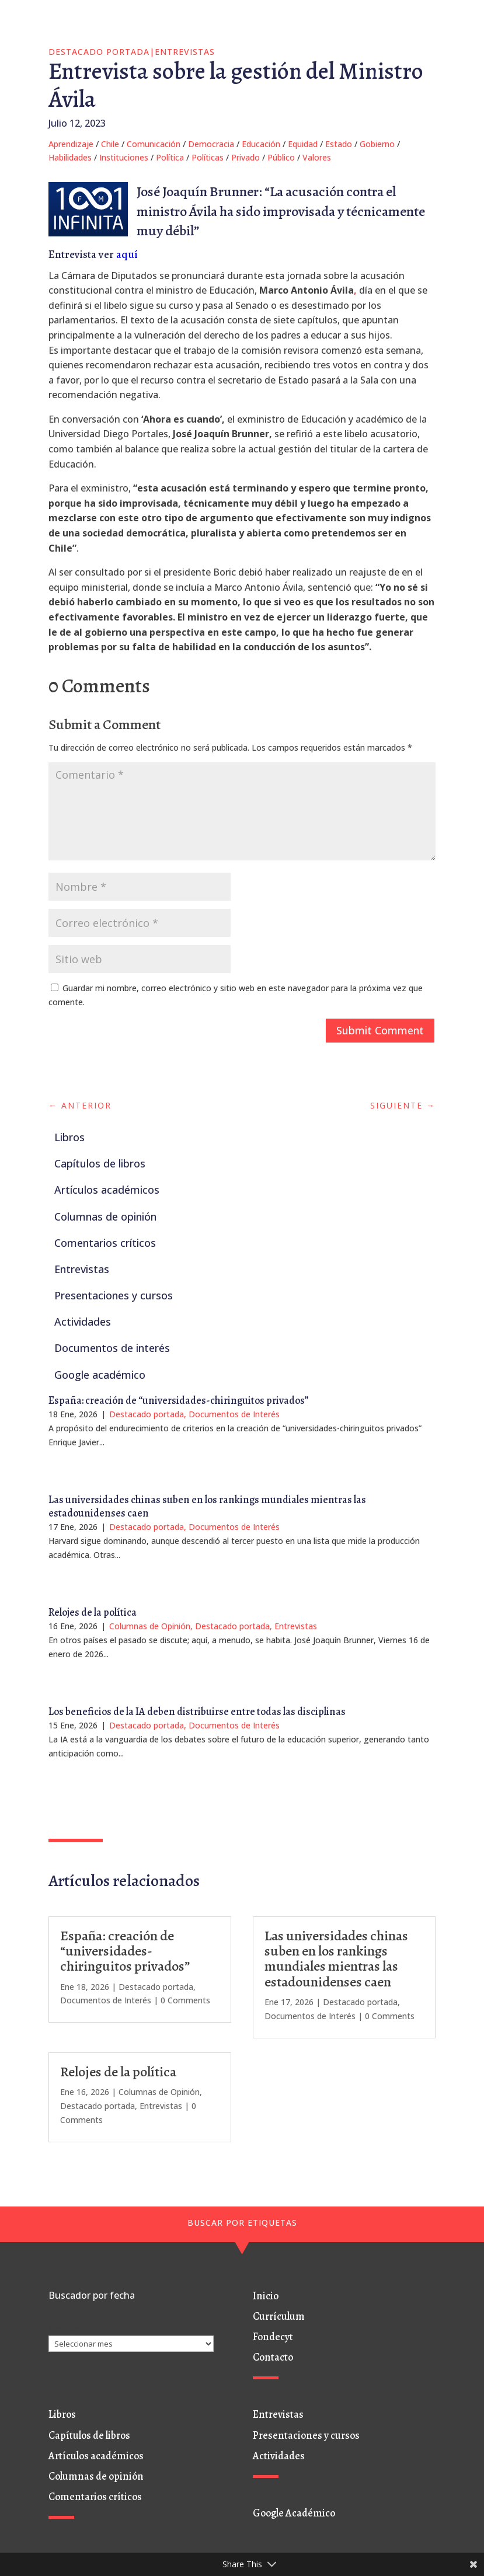 Image resolution: width=484 pixels, height=2576 pixels. Describe the element at coordinates (70, 143) in the screenshot. I see `Aprendizaje` at that location.